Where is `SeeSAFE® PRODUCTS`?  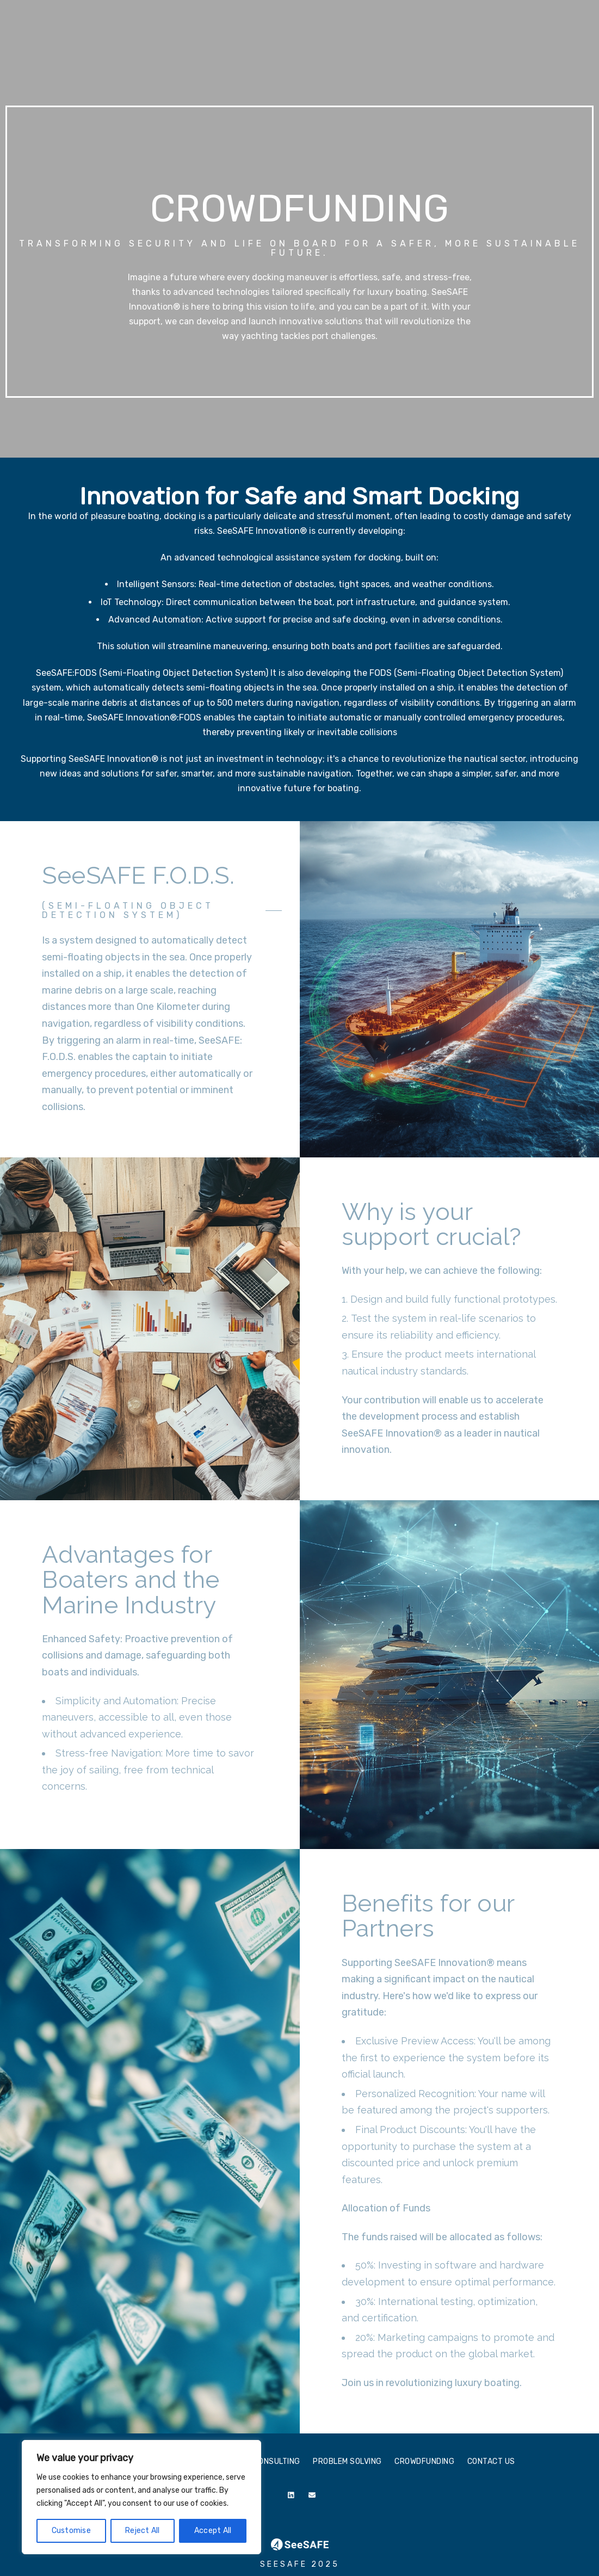
SeeSAFE® PRODUCTS is located at coordinates (258, 44).